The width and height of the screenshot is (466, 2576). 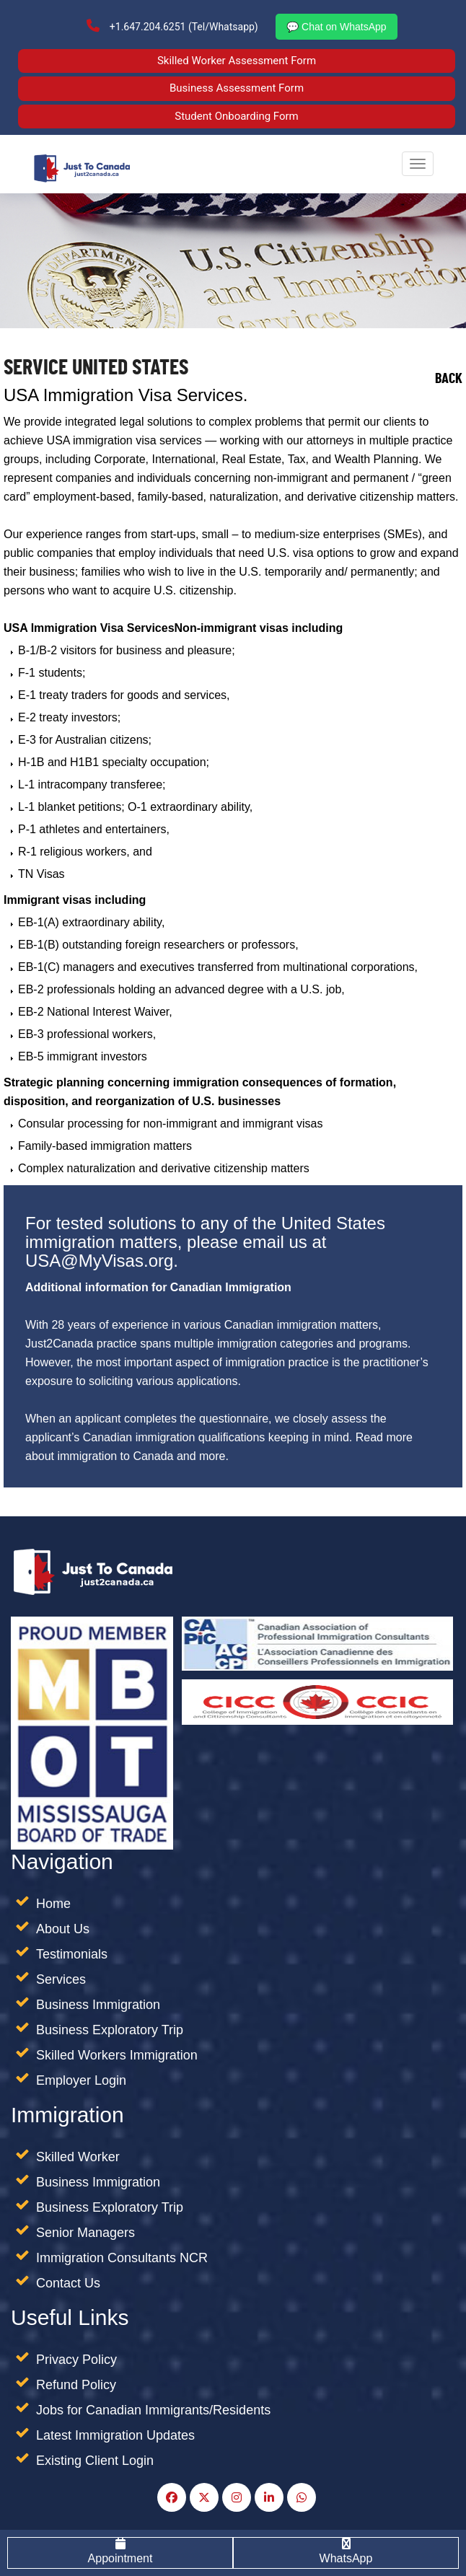 I want to click on Skilled Worker Assessment Form, so click(x=236, y=60).